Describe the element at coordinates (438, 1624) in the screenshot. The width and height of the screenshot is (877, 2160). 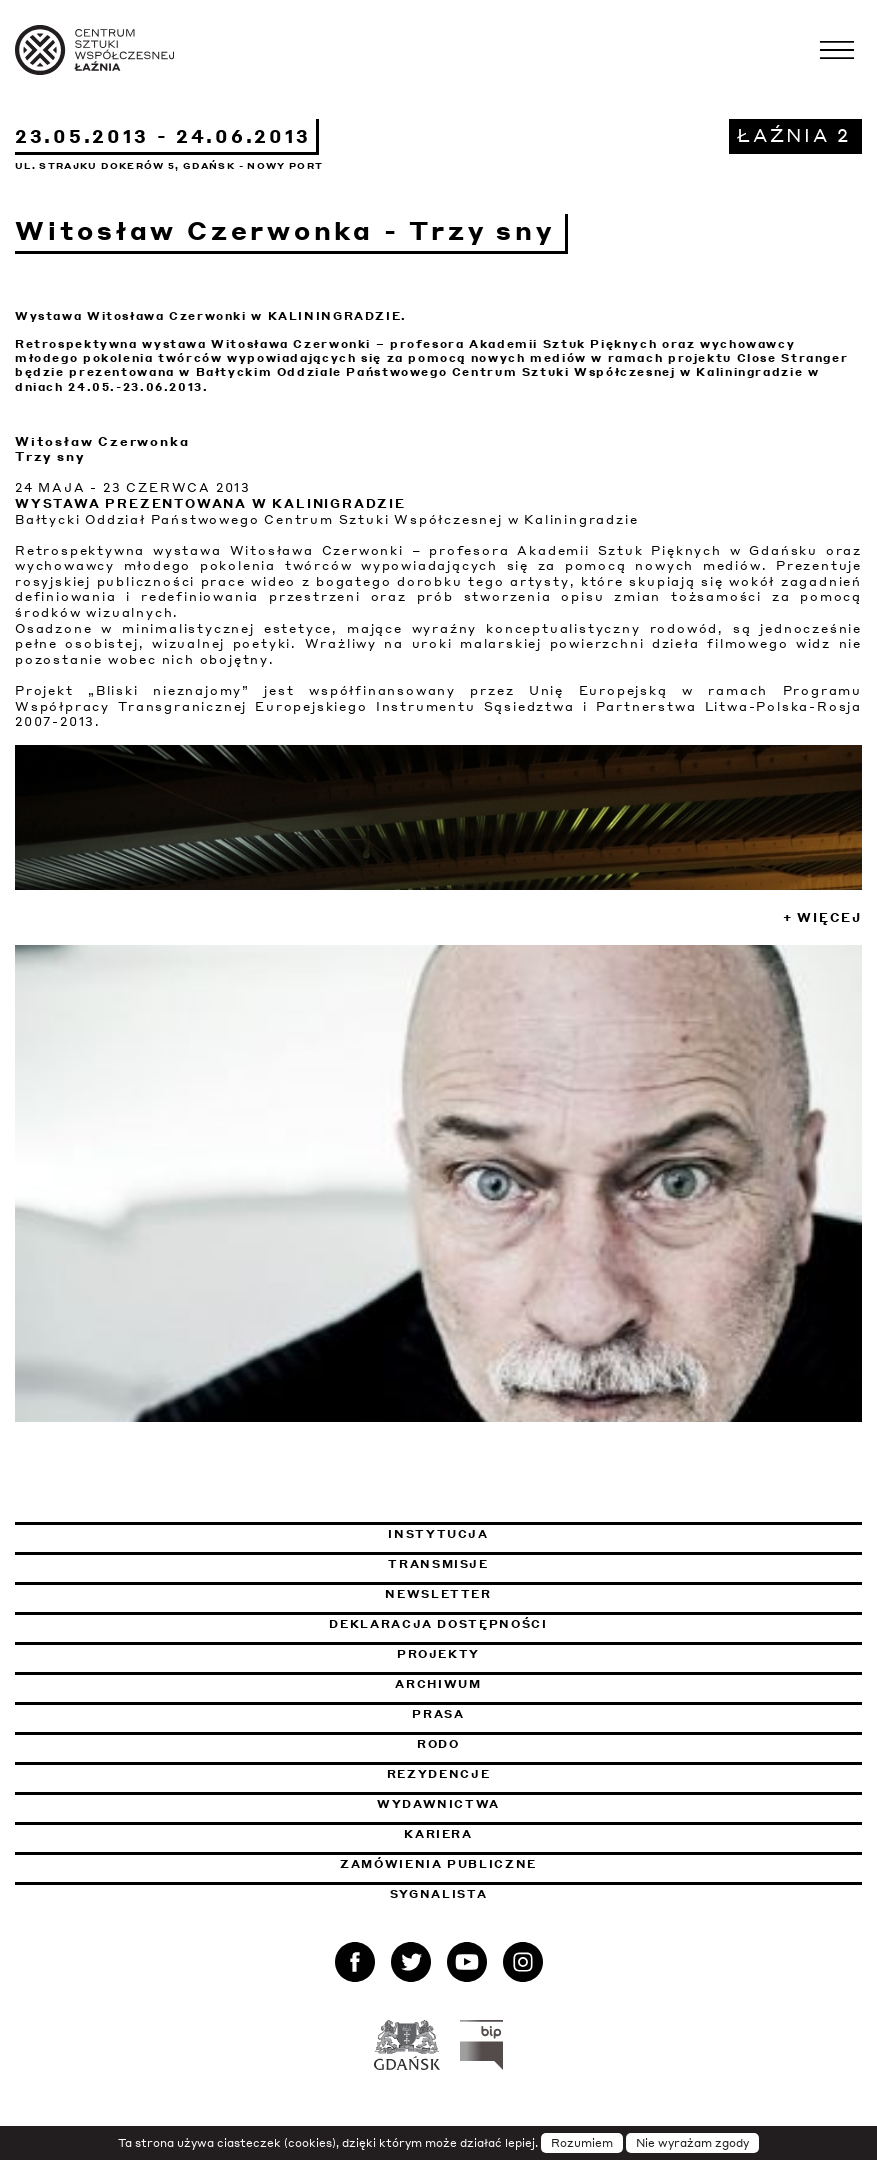
I see `Deklaracja dostępności` at that location.